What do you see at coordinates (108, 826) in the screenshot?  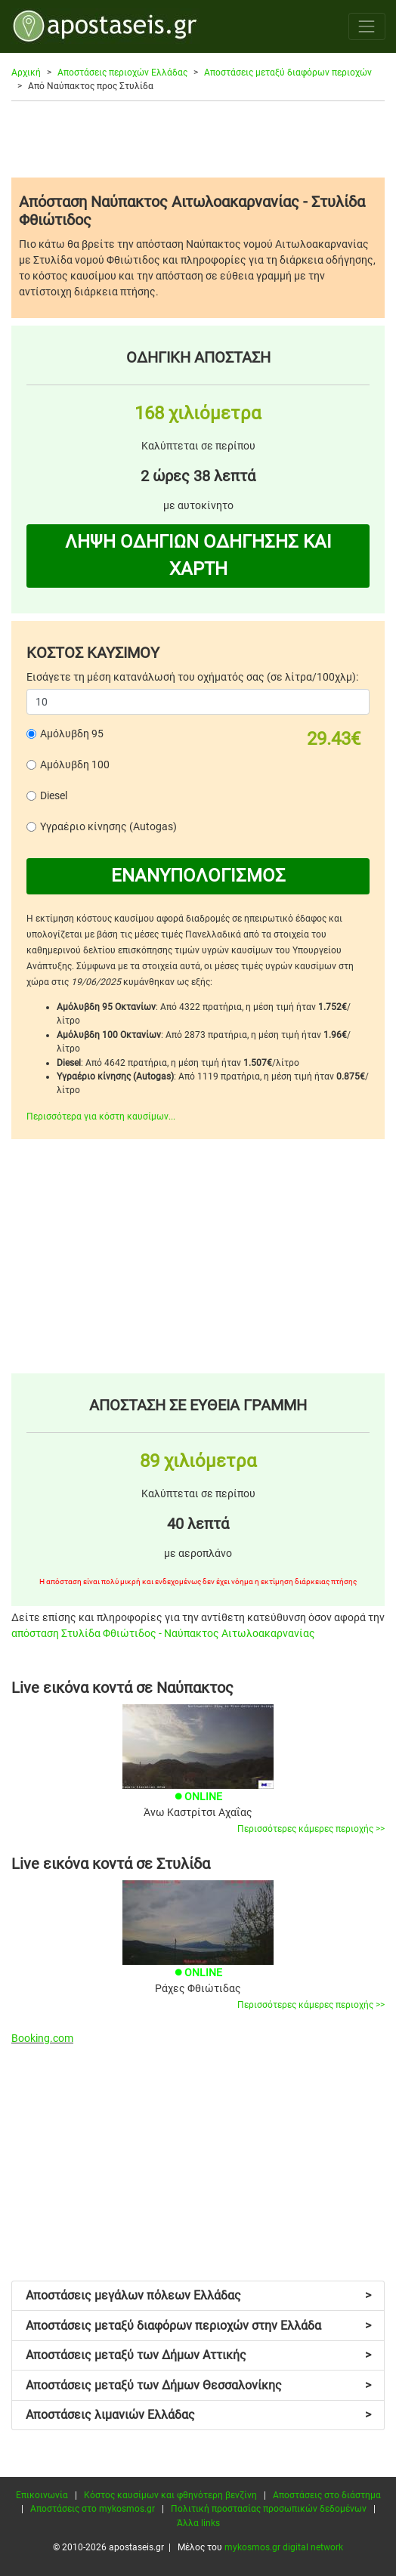 I see `Υγραέριο κίνησης (Autogas)` at bounding box center [108, 826].